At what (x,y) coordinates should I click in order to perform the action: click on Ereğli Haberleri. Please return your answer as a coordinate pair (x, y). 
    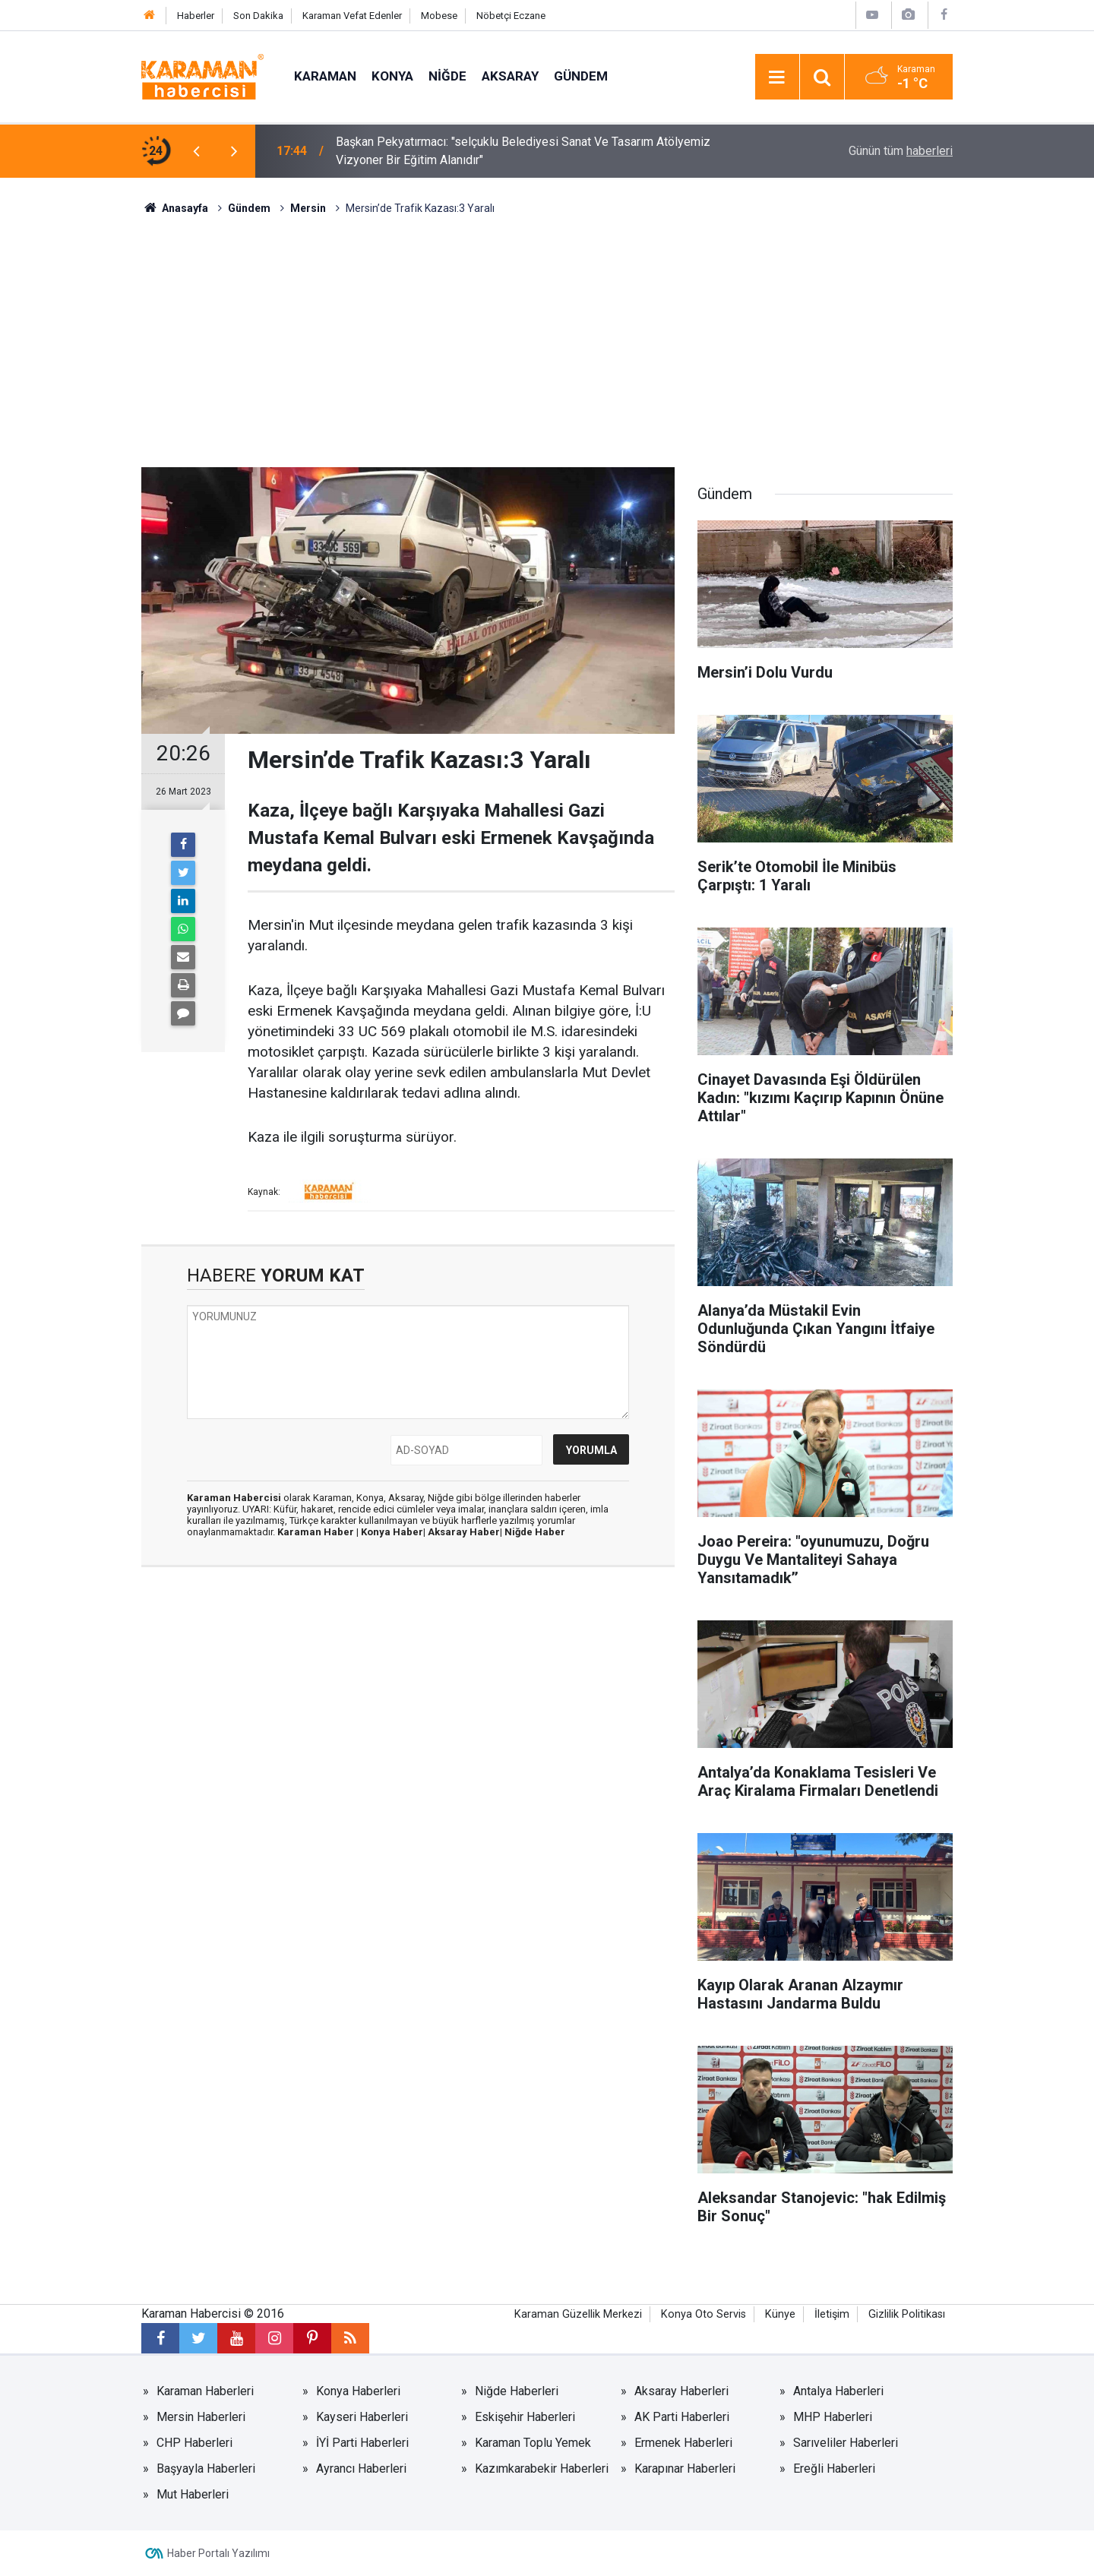
    Looking at the image, I should click on (834, 2468).